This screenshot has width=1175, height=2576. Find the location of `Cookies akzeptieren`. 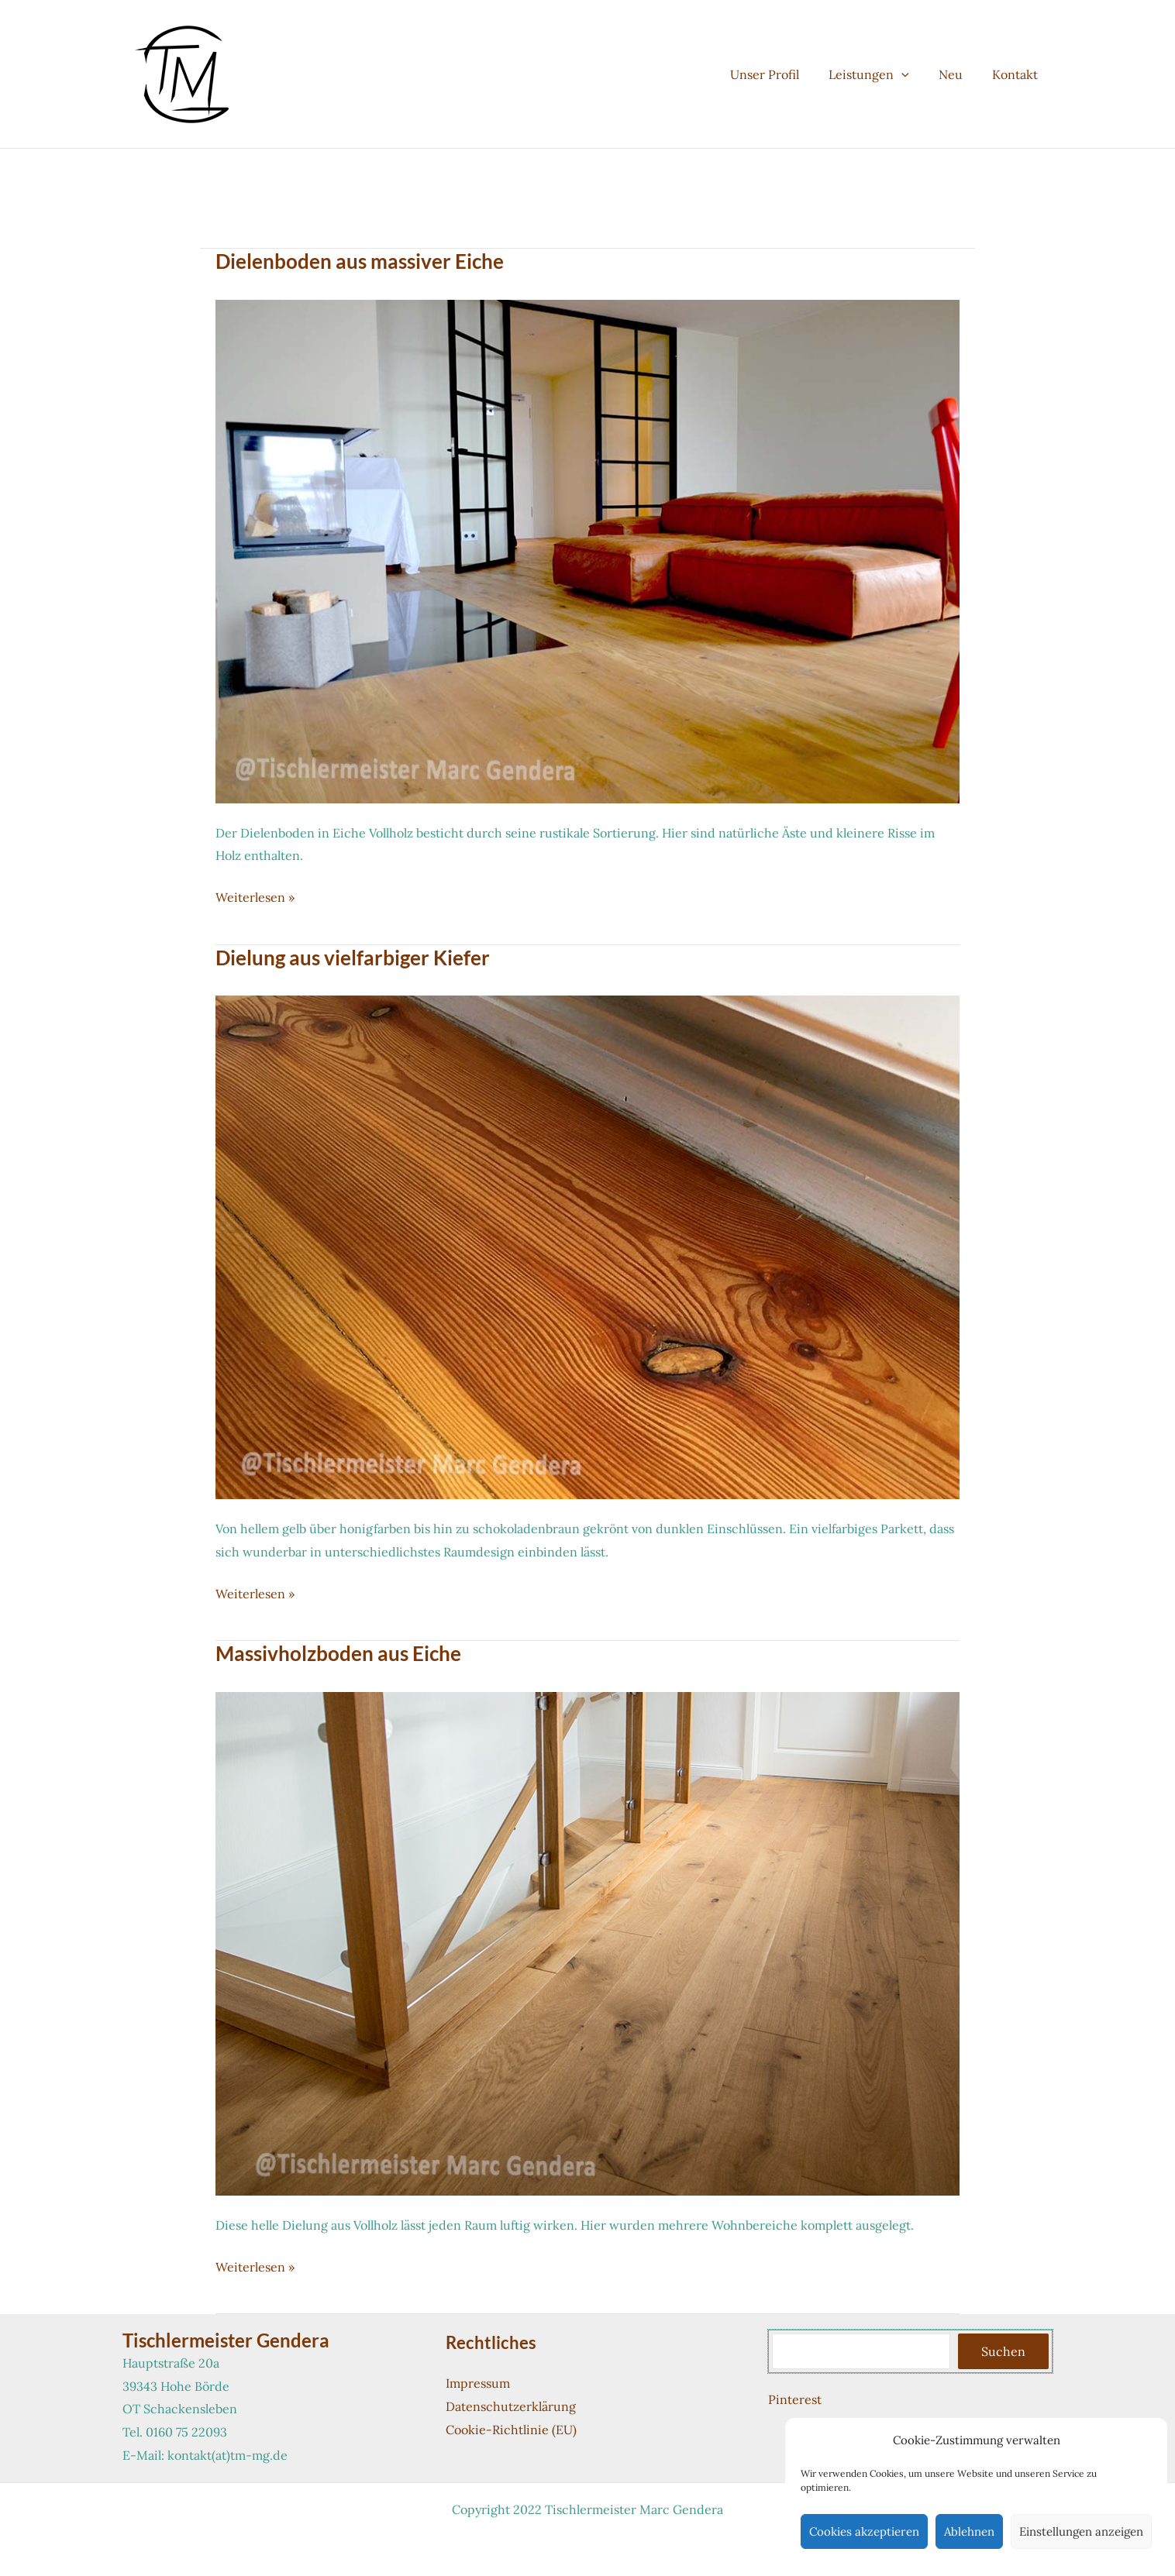

Cookies akzeptieren is located at coordinates (864, 2531).